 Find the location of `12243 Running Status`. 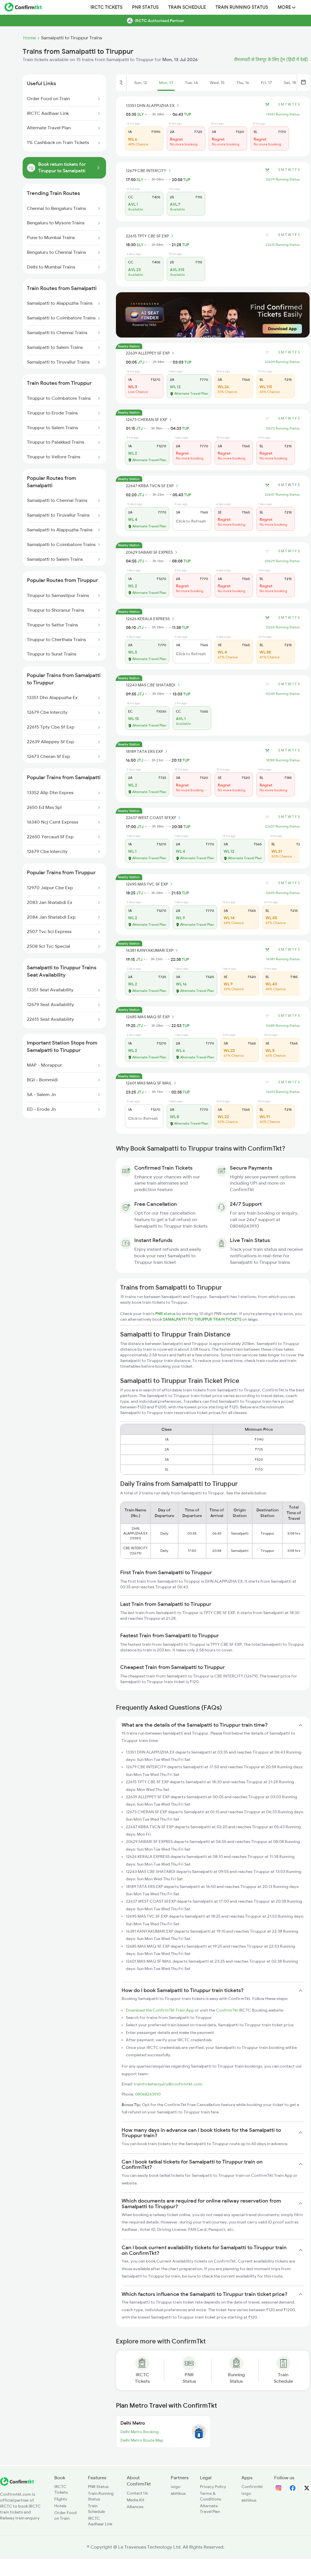

12243 Running Status is located at coordinates (282, 694).